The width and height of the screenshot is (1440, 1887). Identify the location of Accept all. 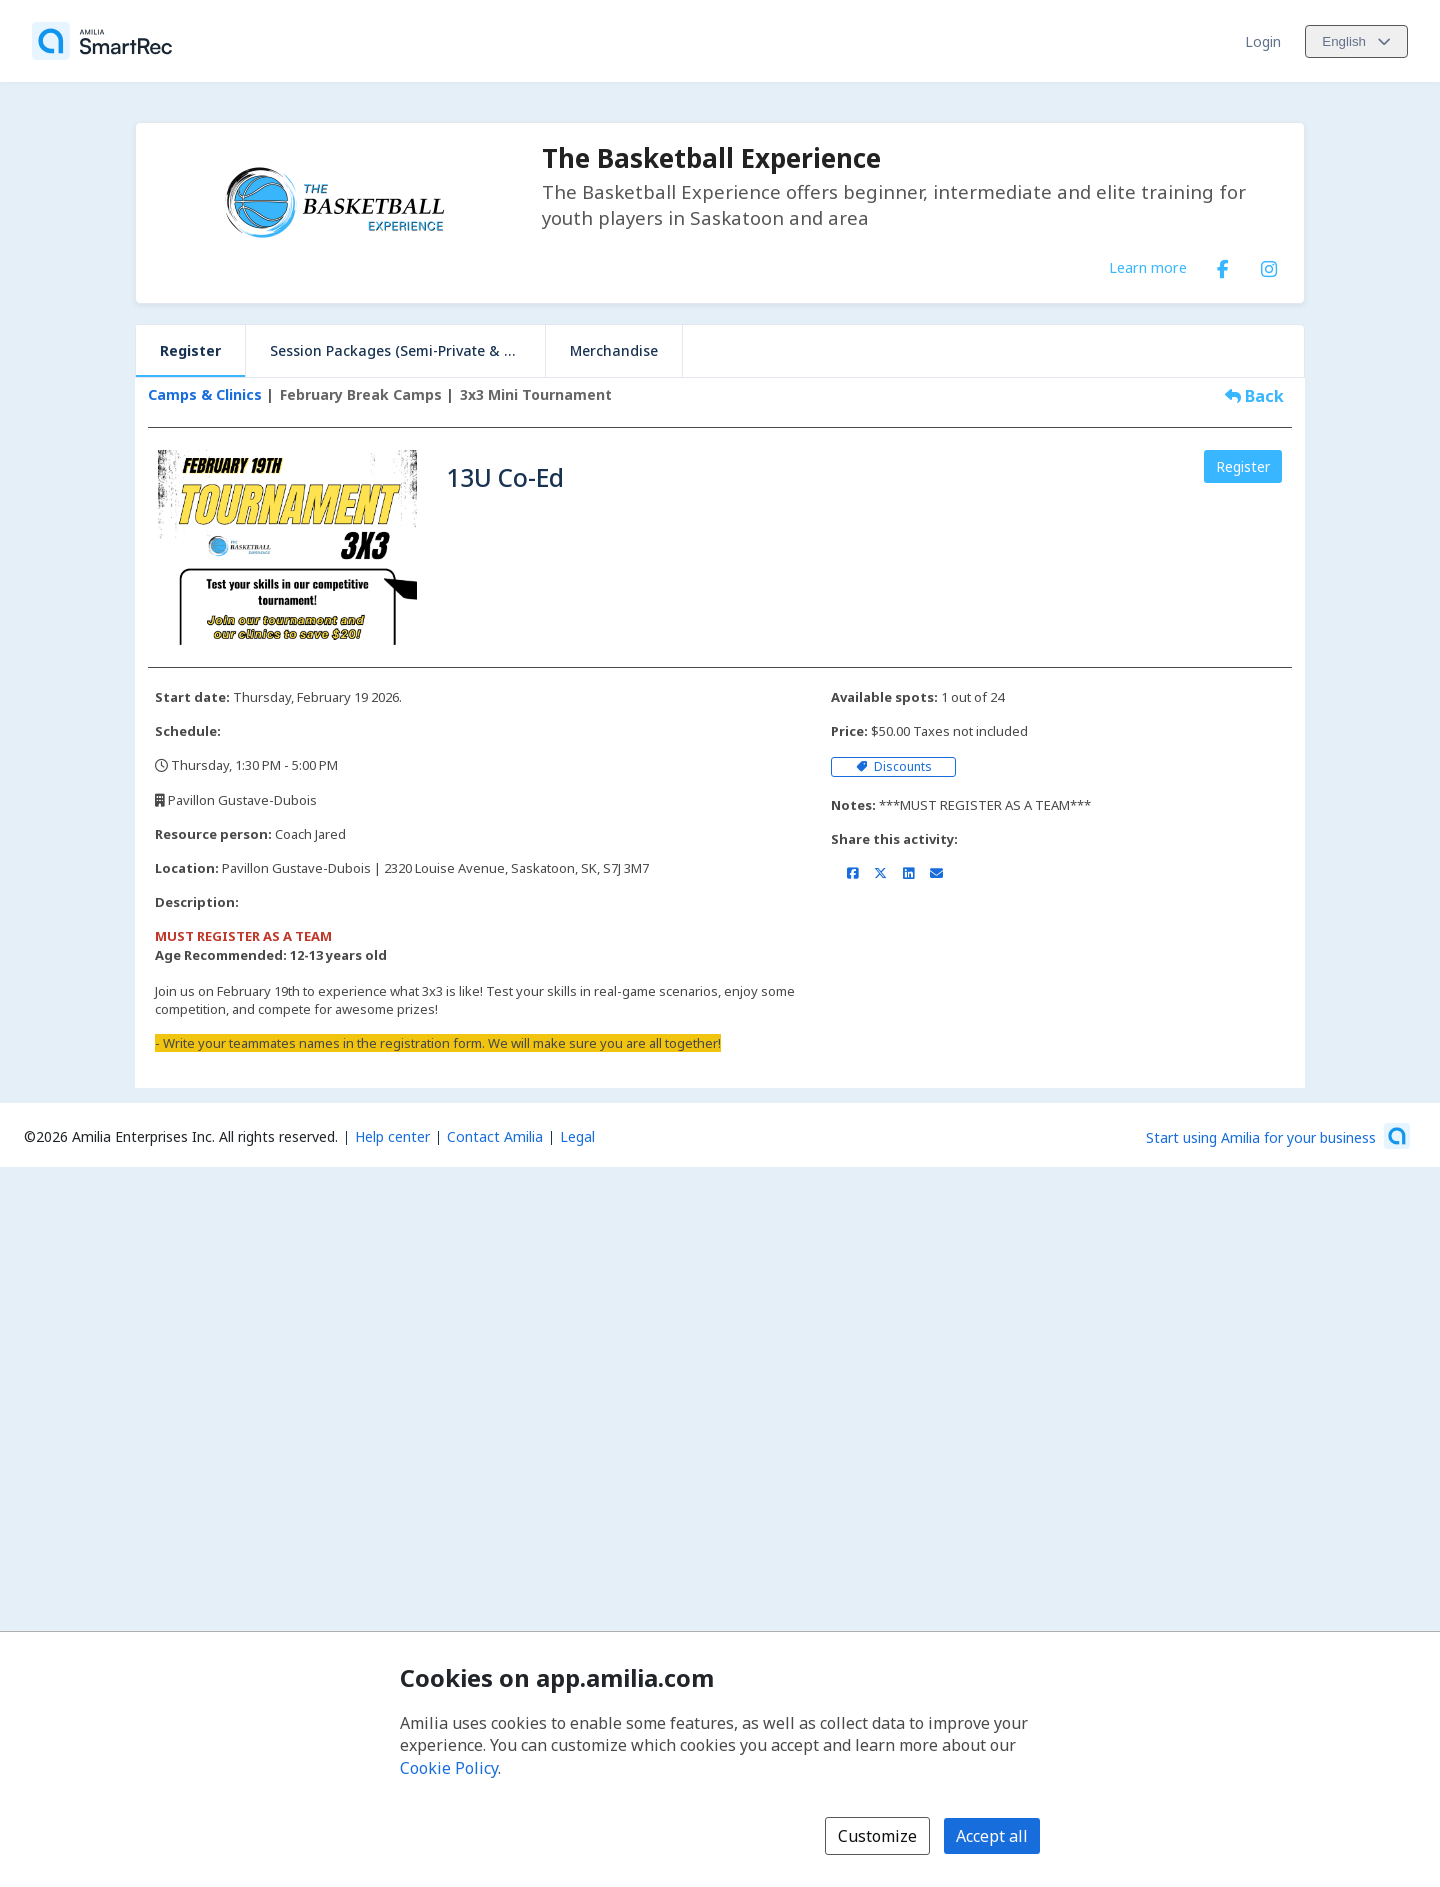
(992, 1836).